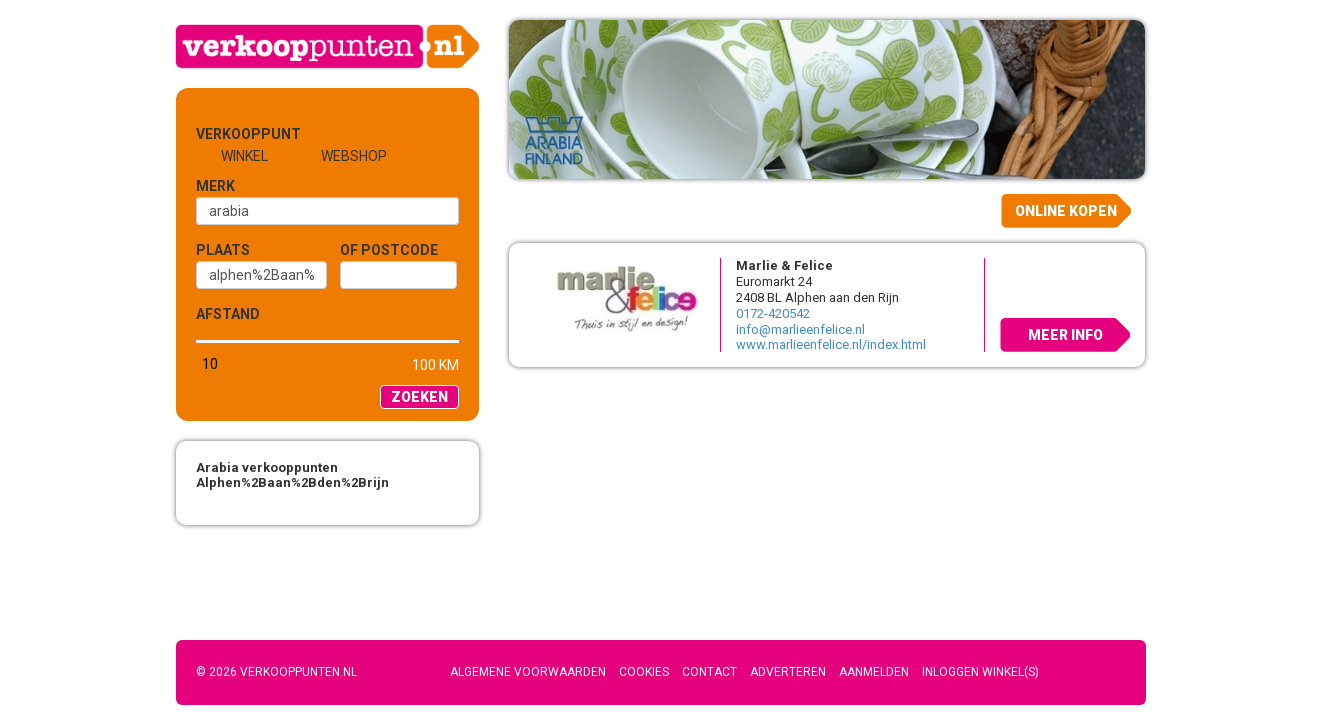 This screenshot has width=1321, height=720. Describe the element at coordinates (229, 134) in the screenshot. I see `Verkooppunt` at that location.